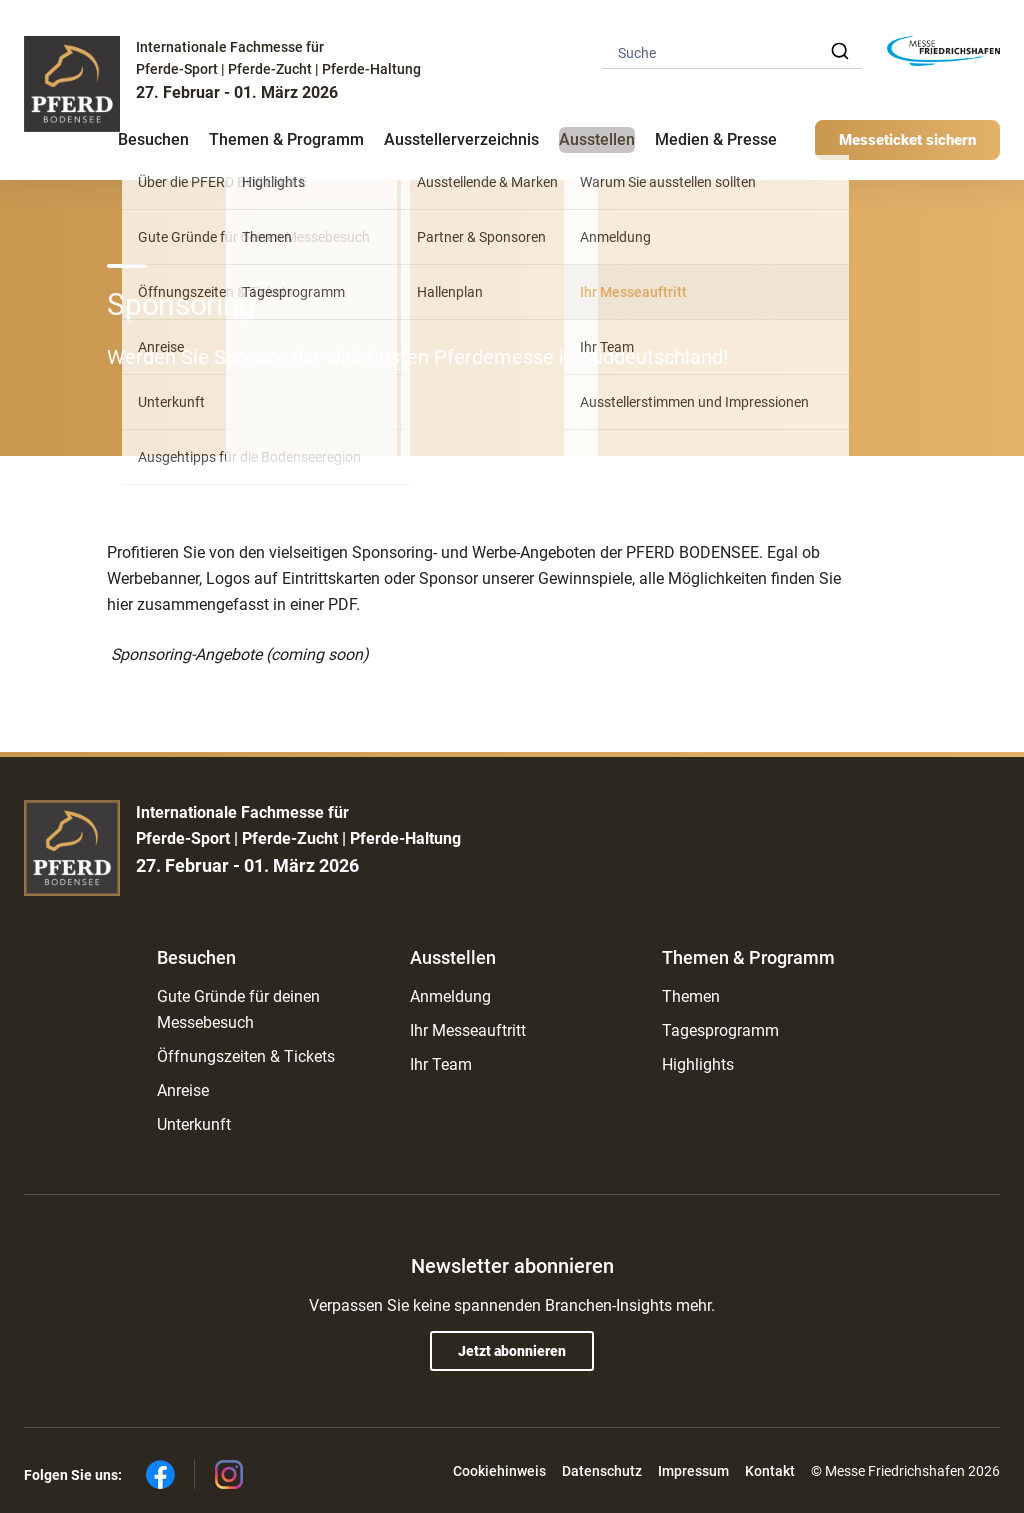 The height and width of the screenshot is (1513, 1024). I want to click on Ausstellerverzeichnis [button], so click(461, 139).